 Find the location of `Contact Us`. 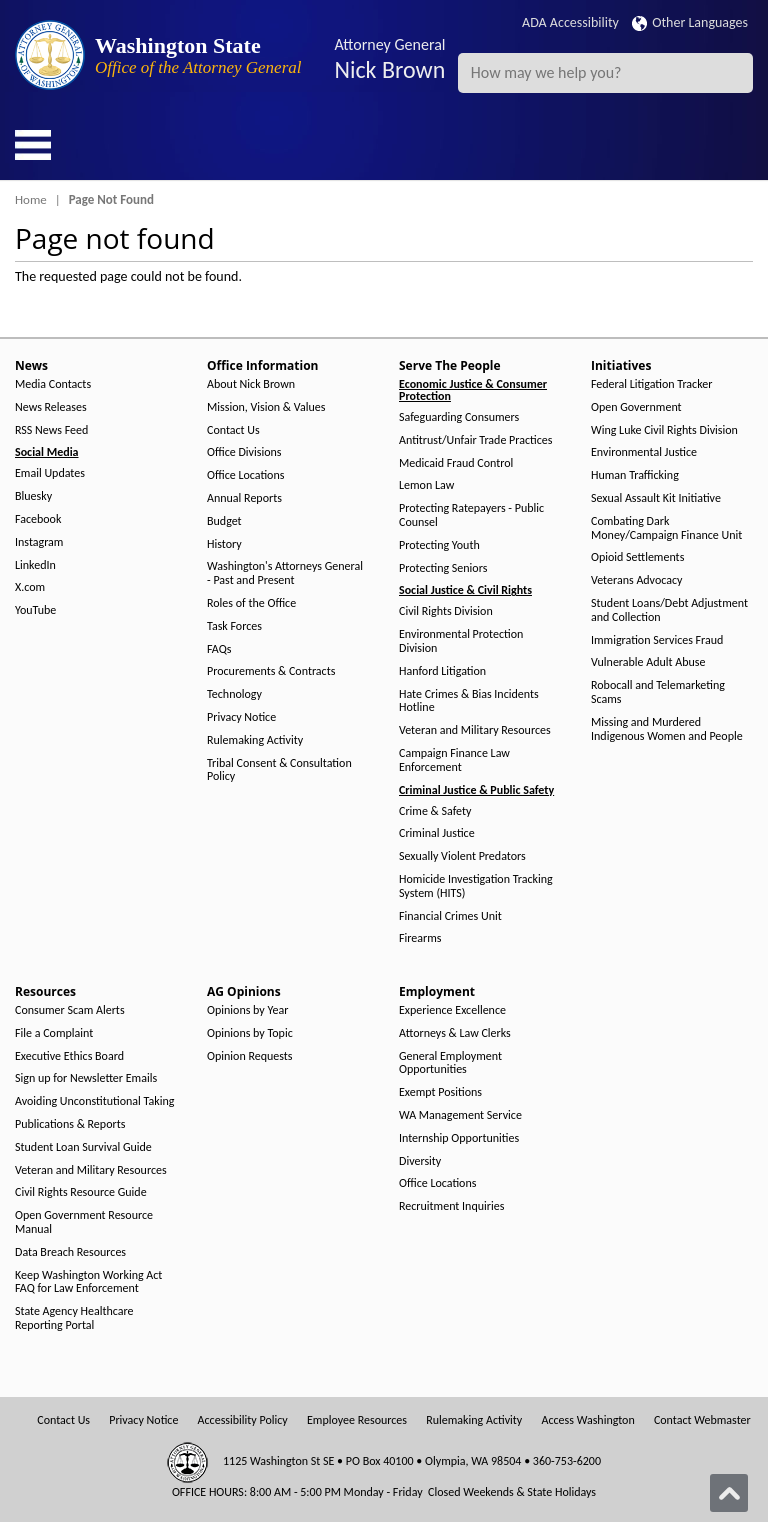

Contact Us is located at coordinates (233, 430).